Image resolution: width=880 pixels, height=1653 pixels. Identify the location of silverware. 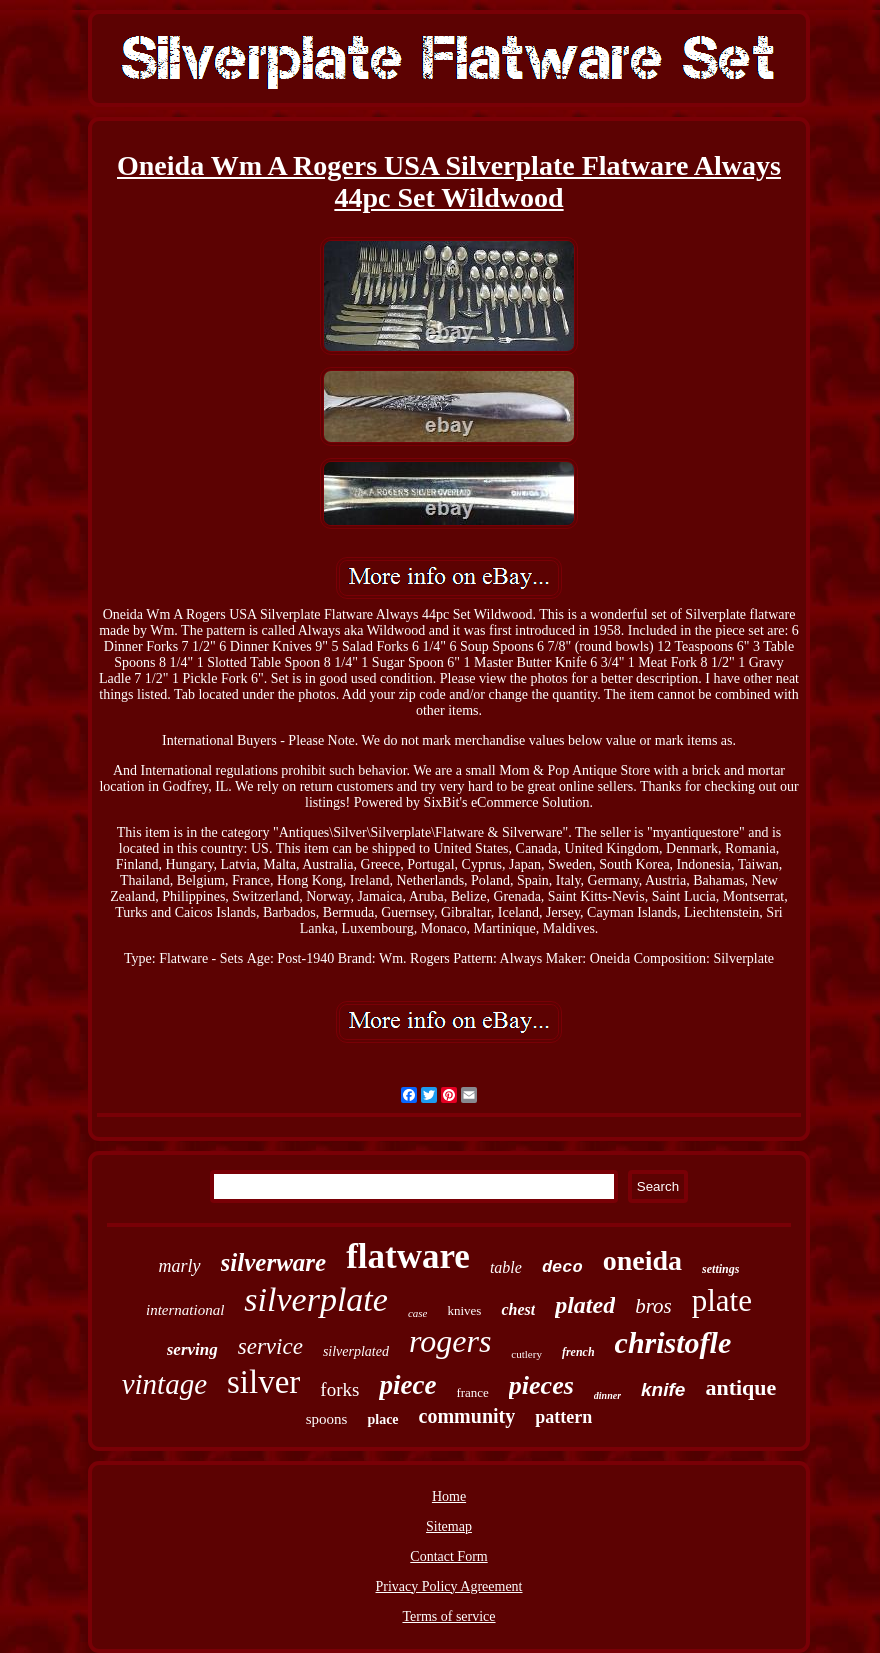
(274, 1262).